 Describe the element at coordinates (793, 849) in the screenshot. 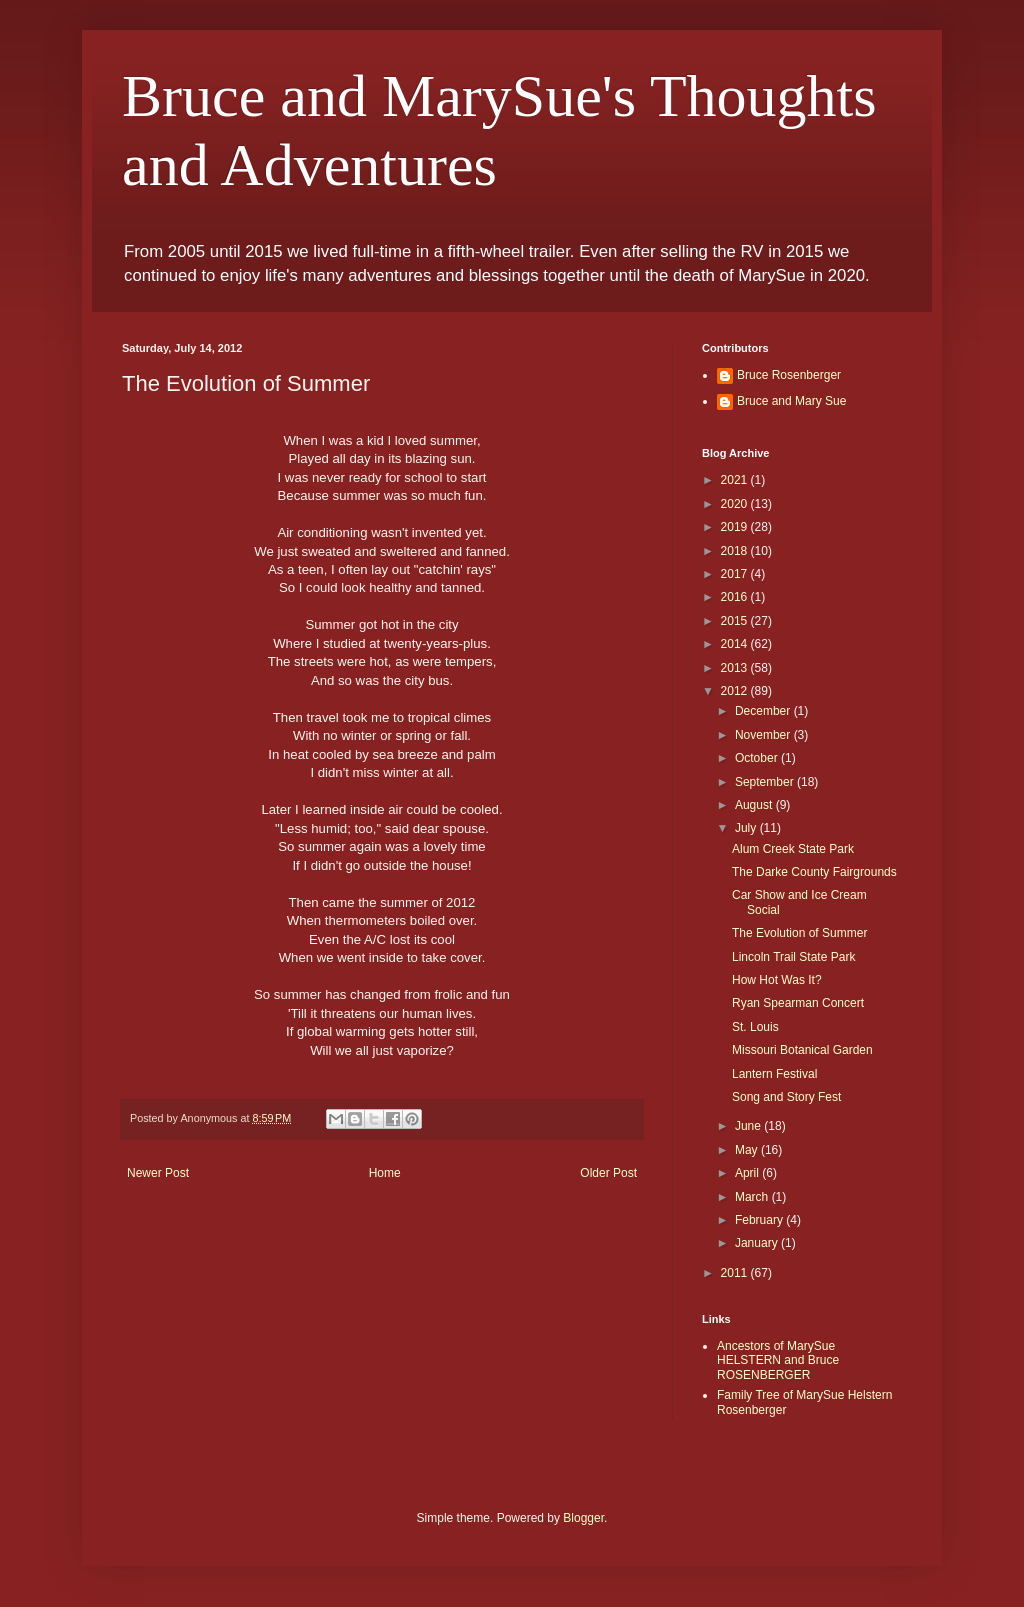

I see `Alum Creek State Park` at that location.